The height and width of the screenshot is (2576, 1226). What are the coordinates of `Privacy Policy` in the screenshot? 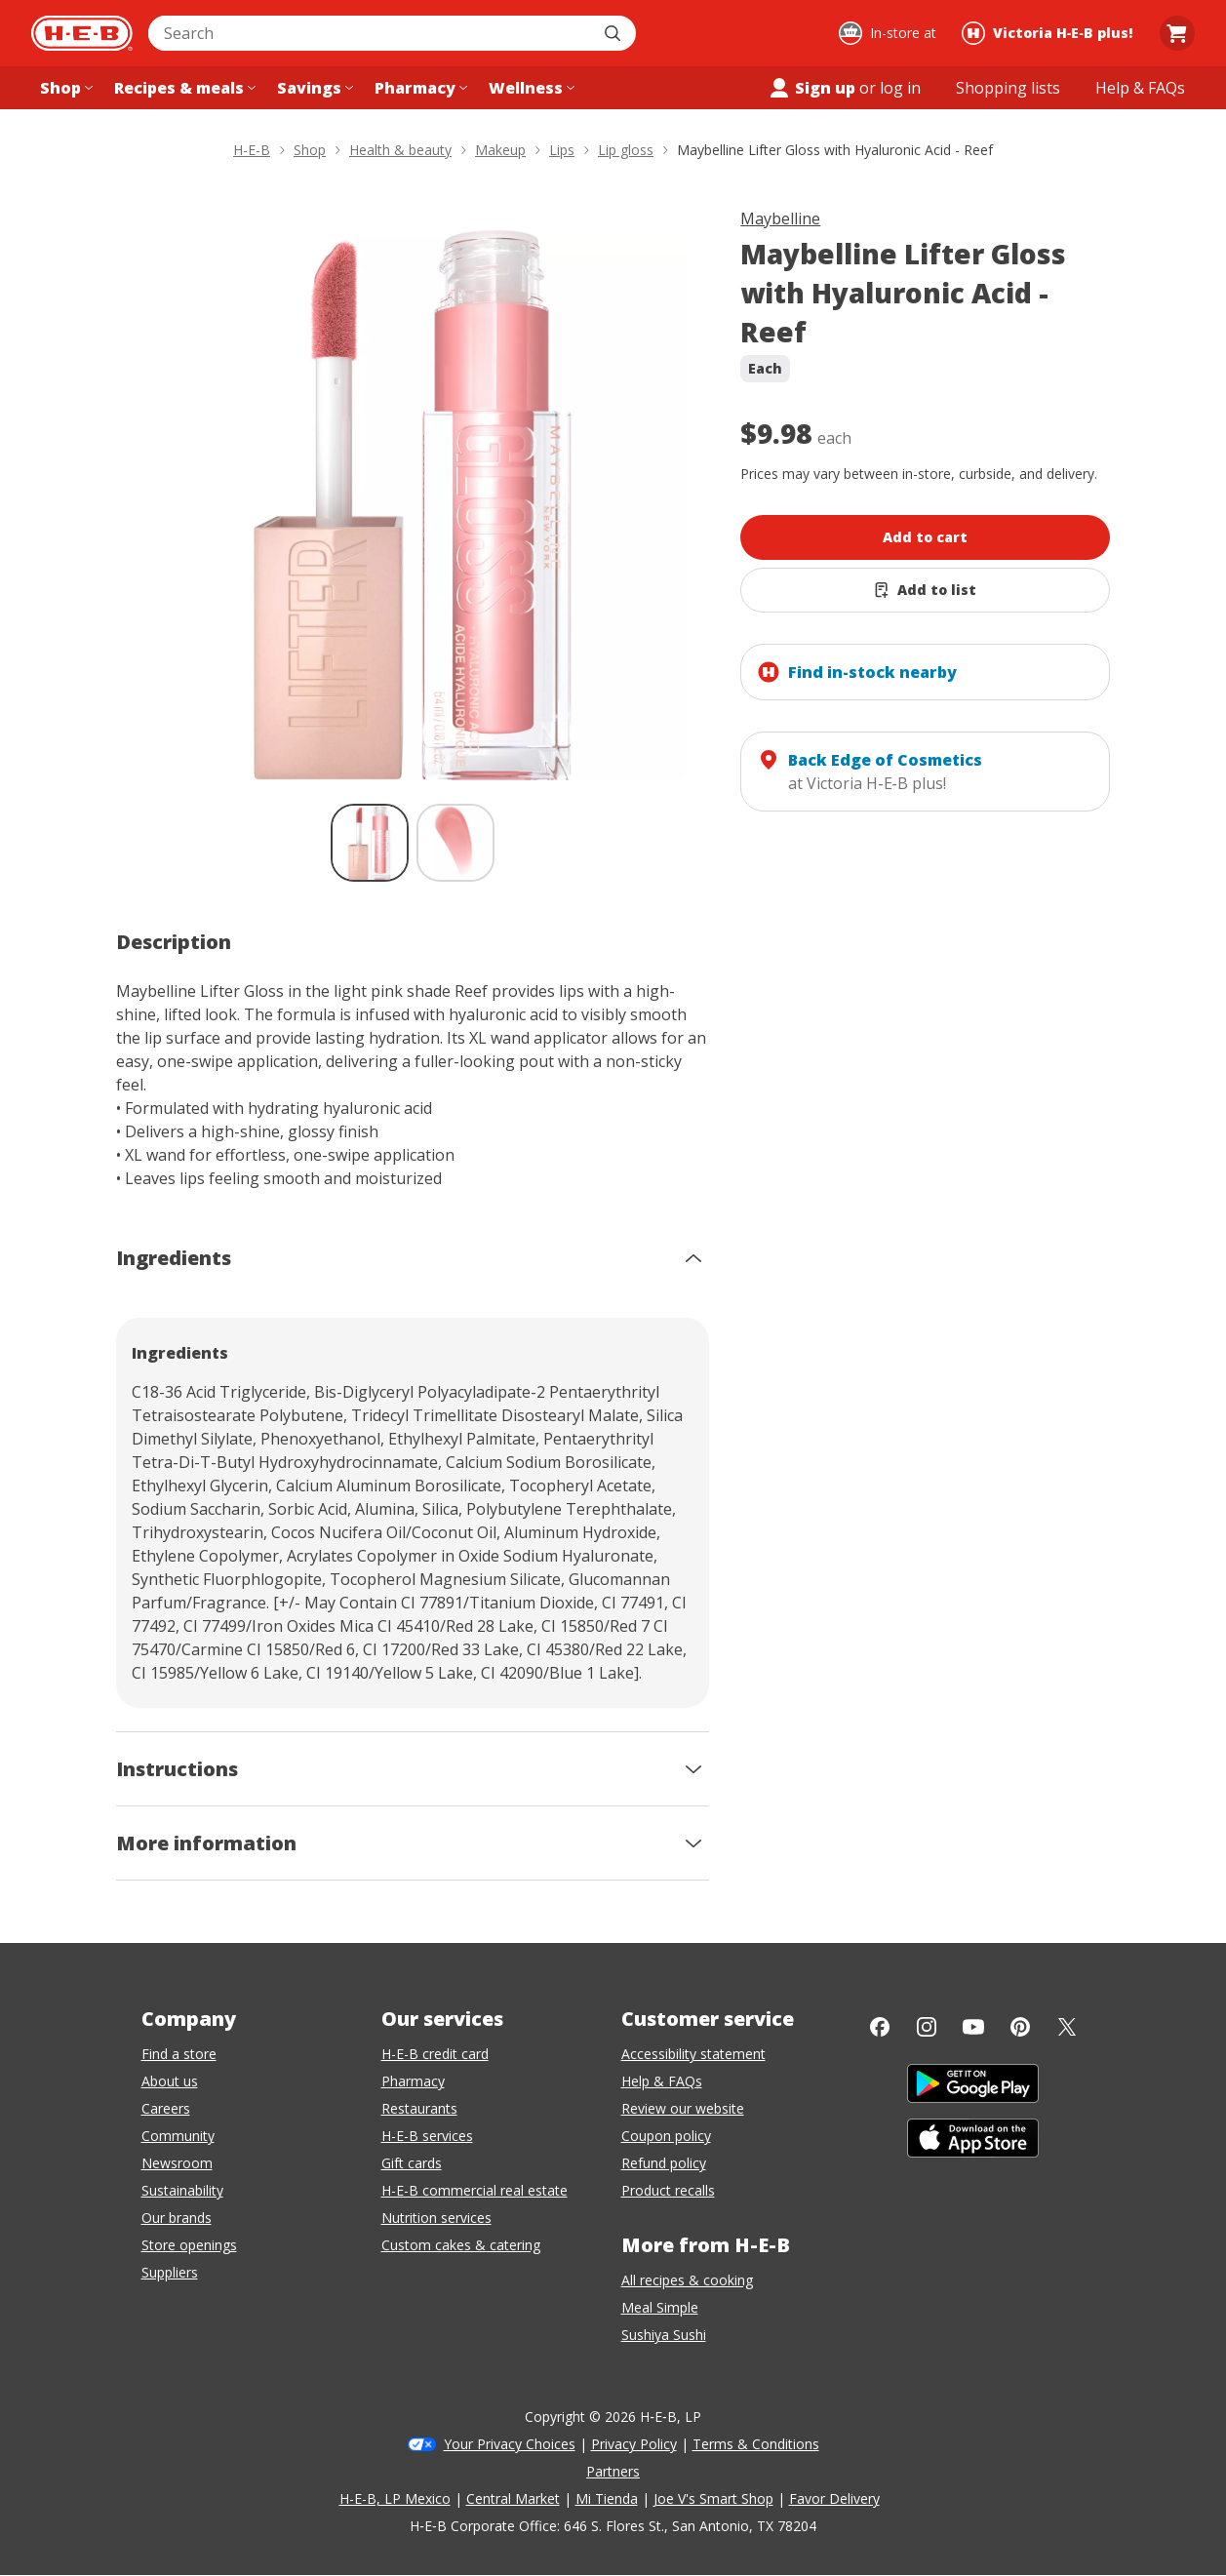 It's located at (634, 2444).